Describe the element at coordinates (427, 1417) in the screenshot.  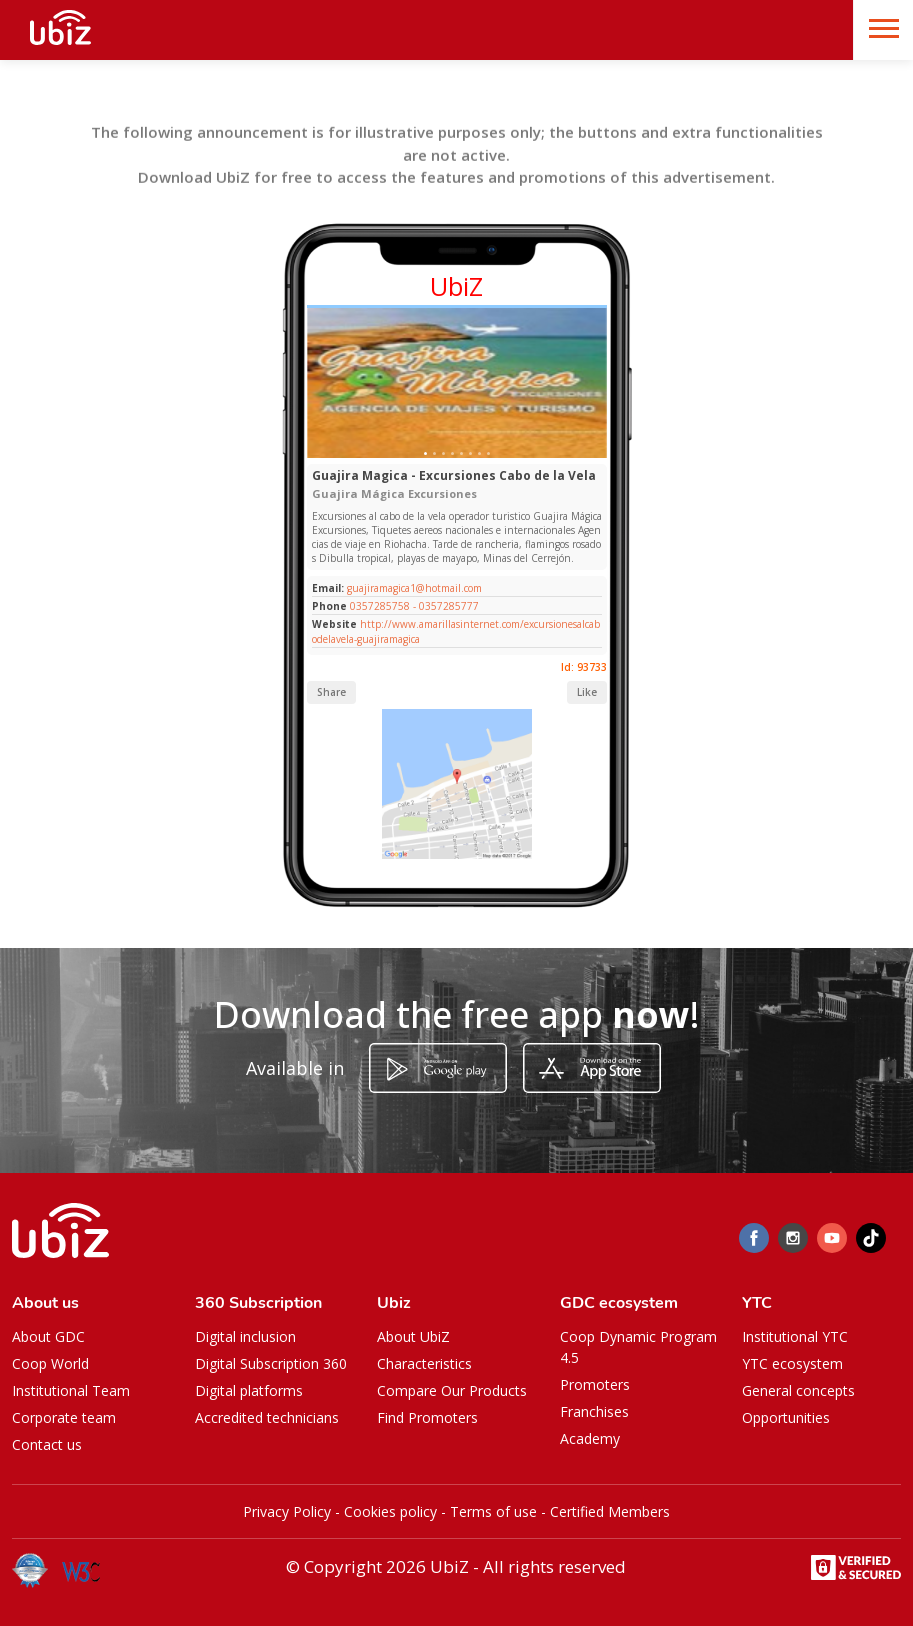
I see `Find Promoters` at that location.